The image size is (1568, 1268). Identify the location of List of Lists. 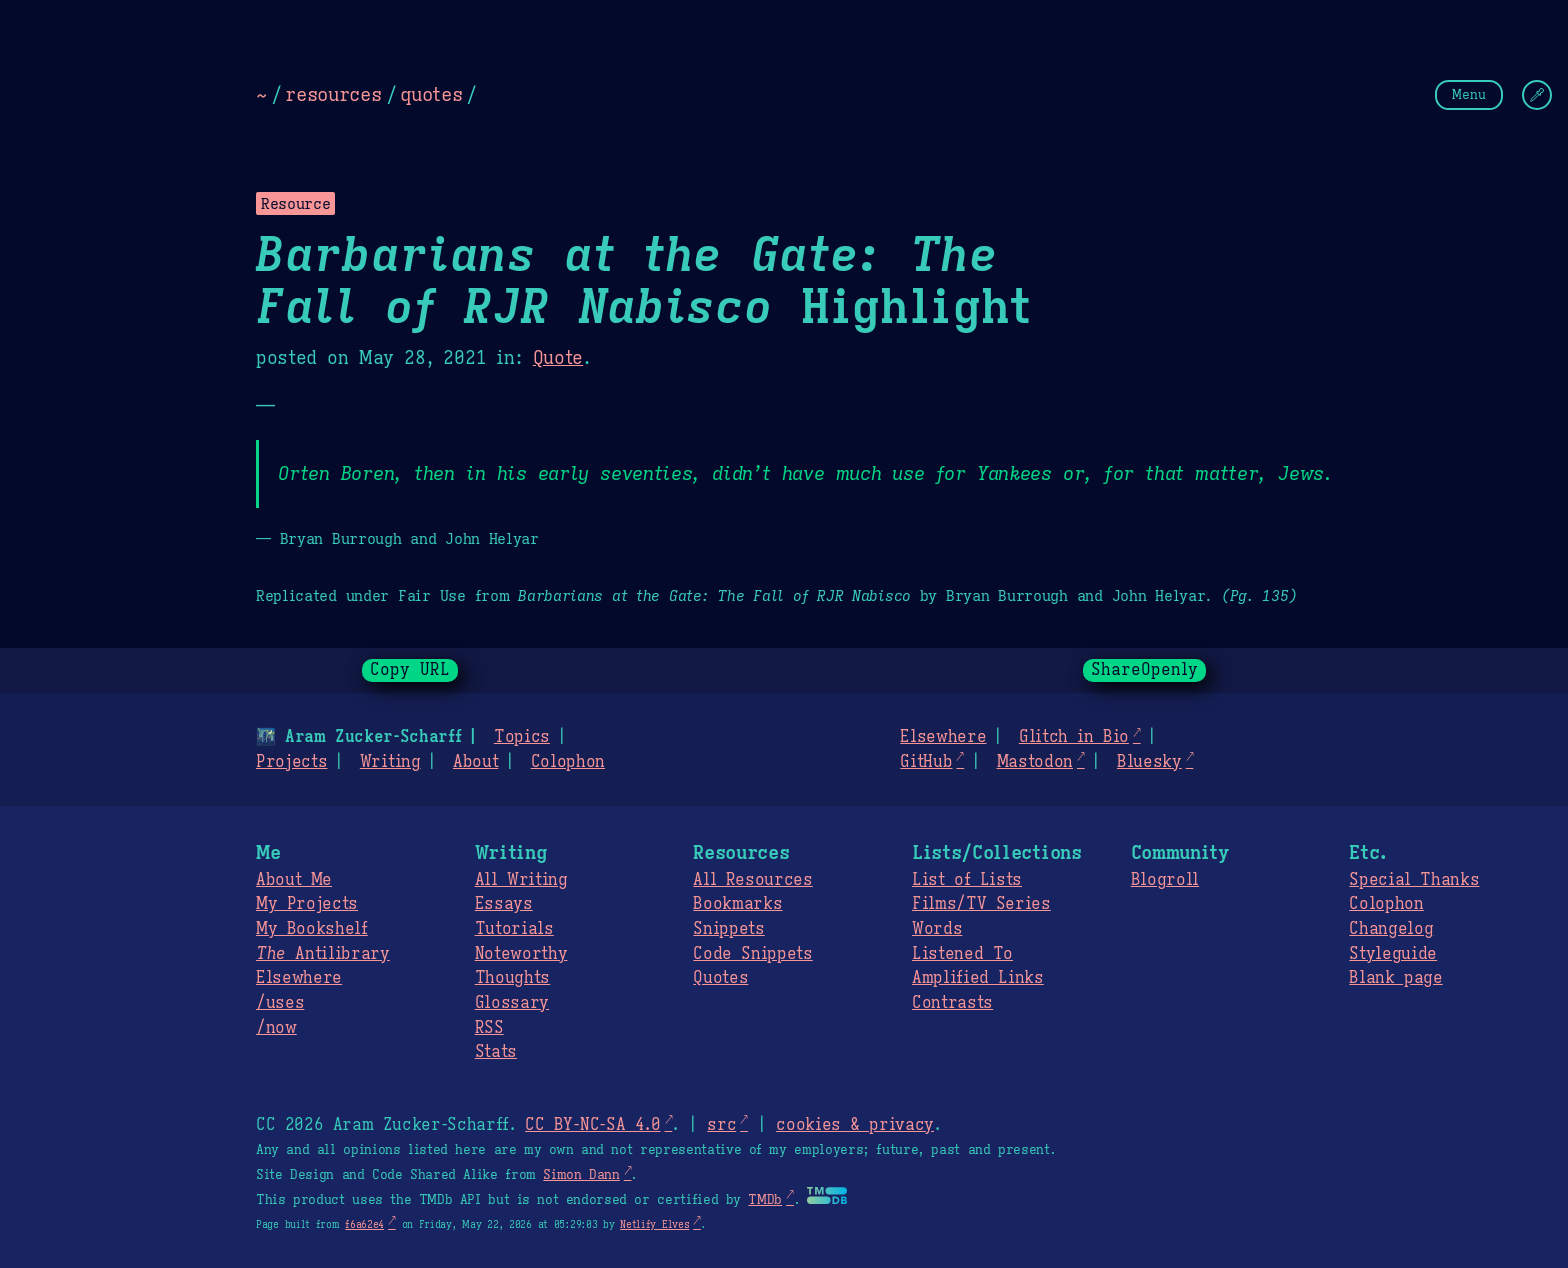
(967, 880).